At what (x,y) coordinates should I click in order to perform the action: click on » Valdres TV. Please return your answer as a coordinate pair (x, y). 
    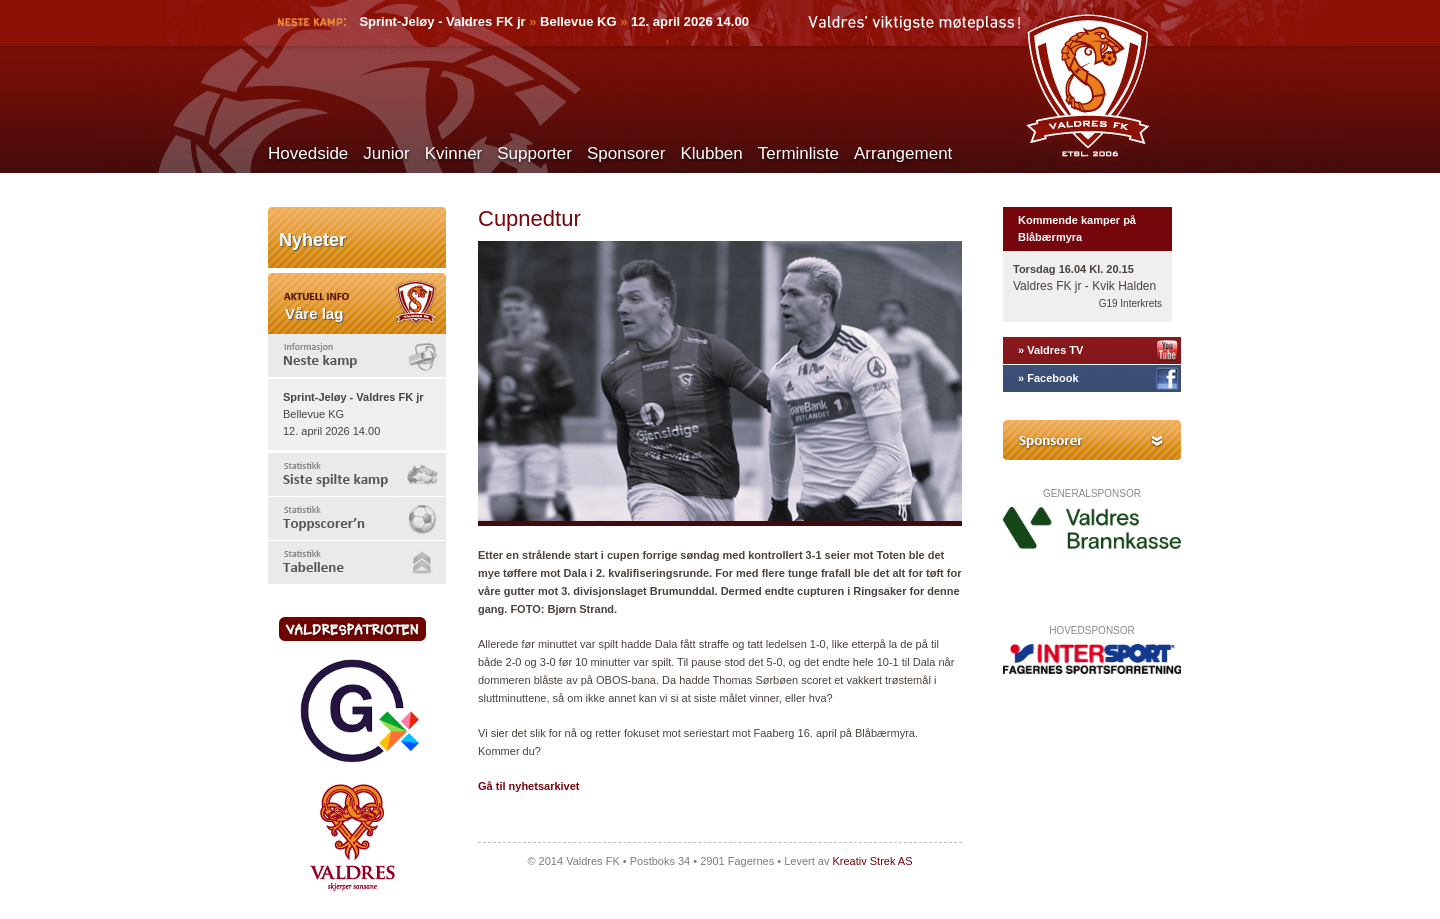
    Looking at the image, I should click on (1050, 350).